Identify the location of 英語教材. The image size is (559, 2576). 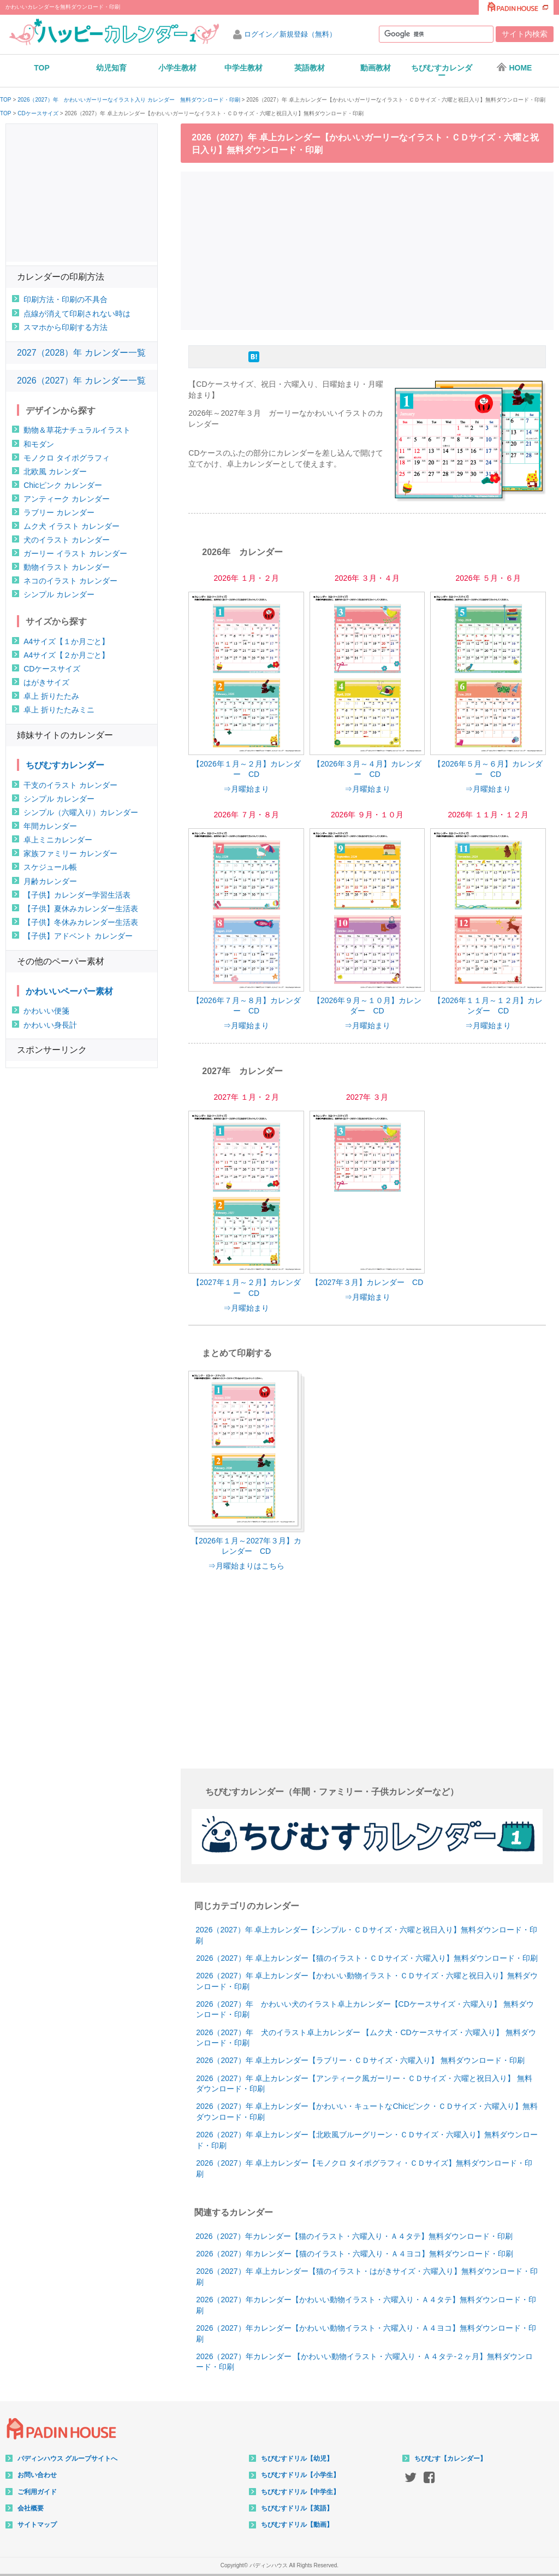
(309, 67).